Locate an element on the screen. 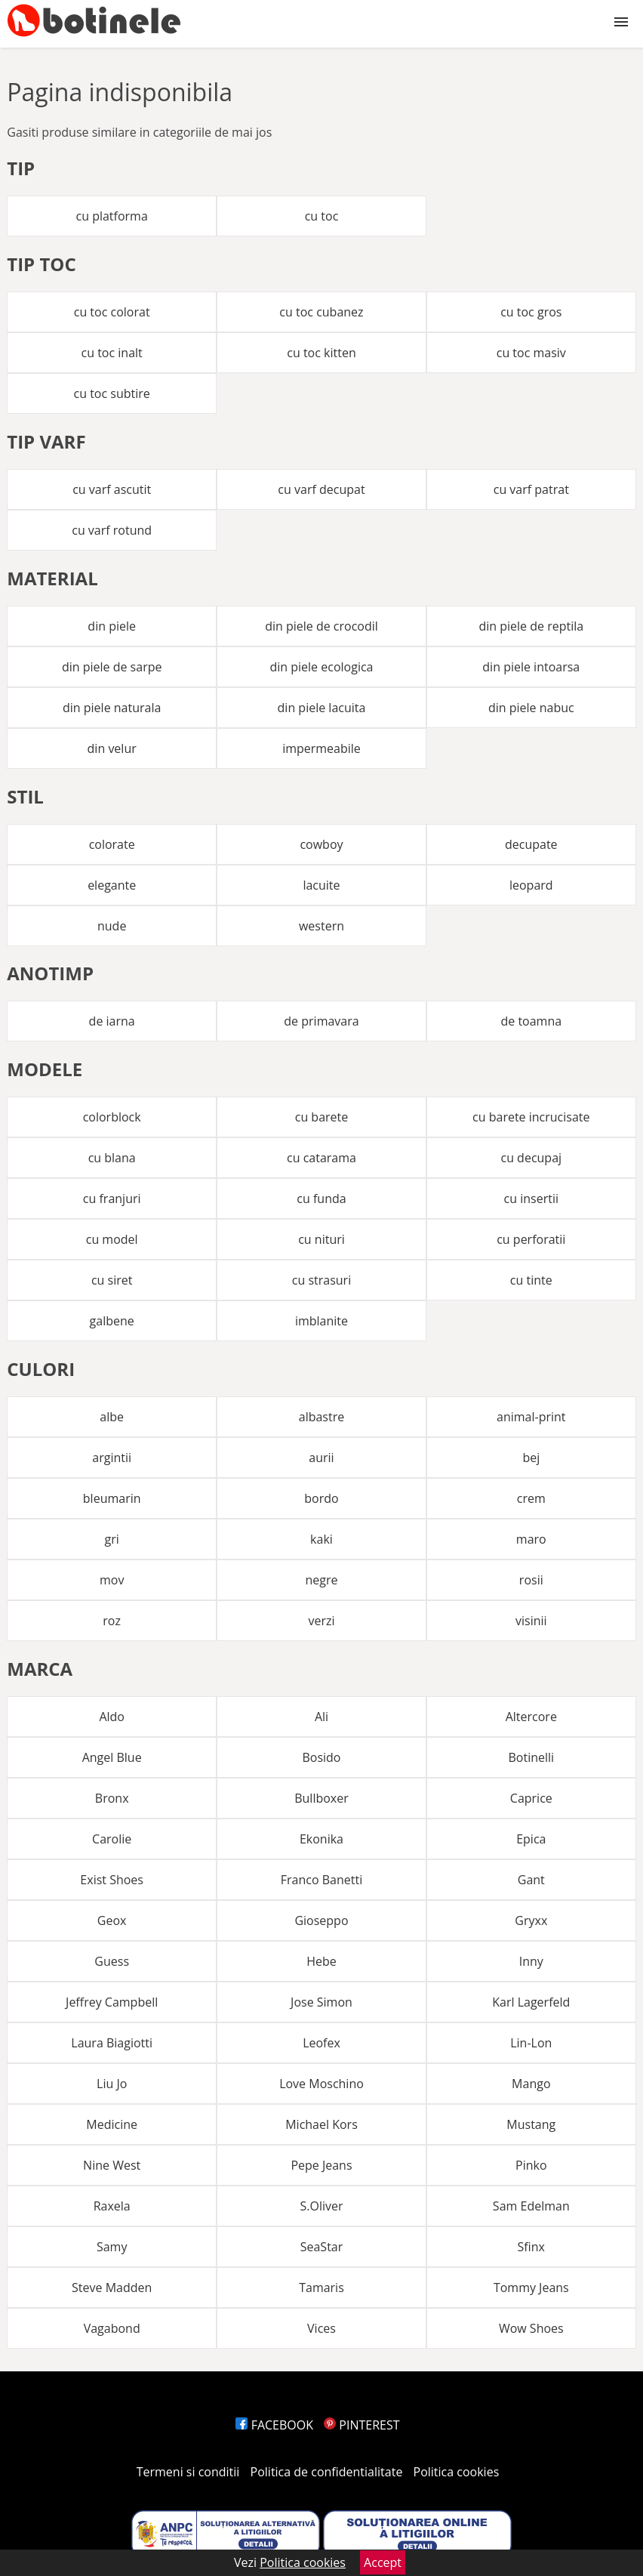 The image size is (643, 2576). Raxela is located at coordinates (112, 2206).